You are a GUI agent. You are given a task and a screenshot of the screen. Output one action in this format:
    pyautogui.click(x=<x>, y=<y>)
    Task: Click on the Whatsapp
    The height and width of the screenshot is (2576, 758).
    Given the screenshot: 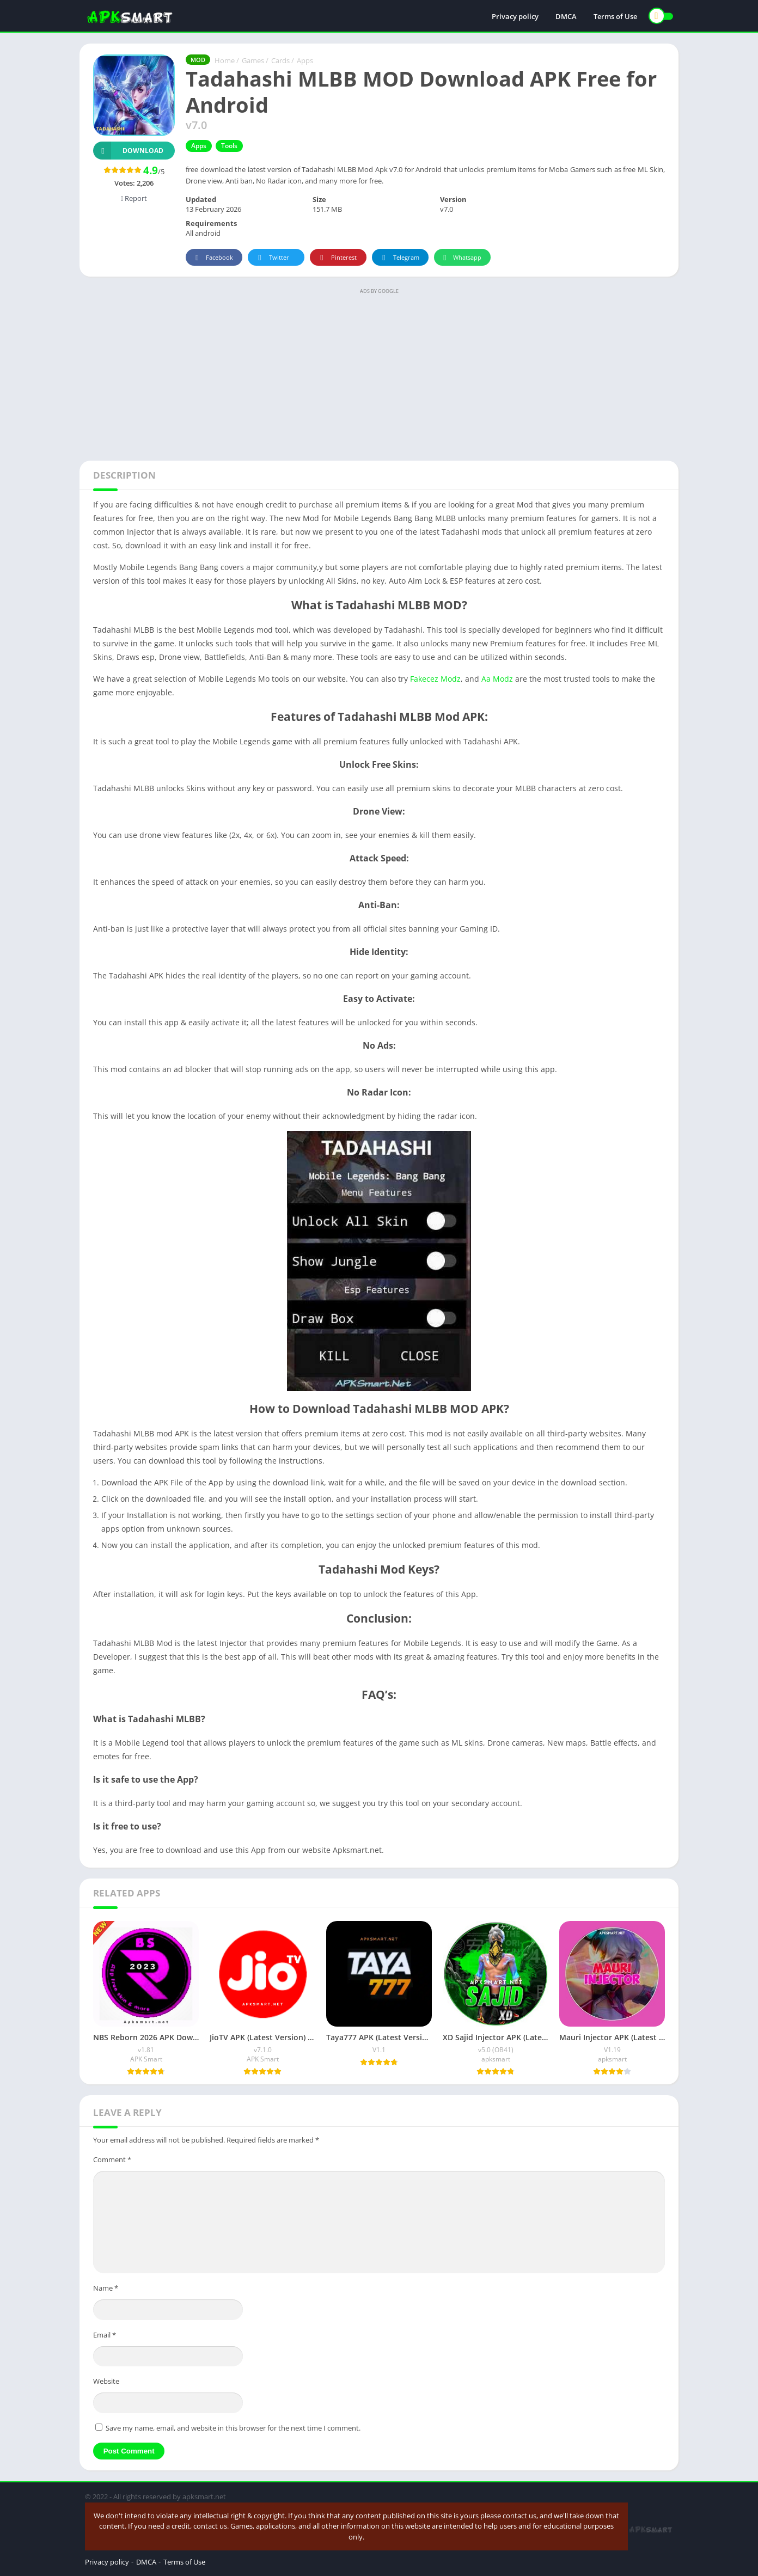 What is the action you would take?
    pyautogui.click(x=461, y=257)
    